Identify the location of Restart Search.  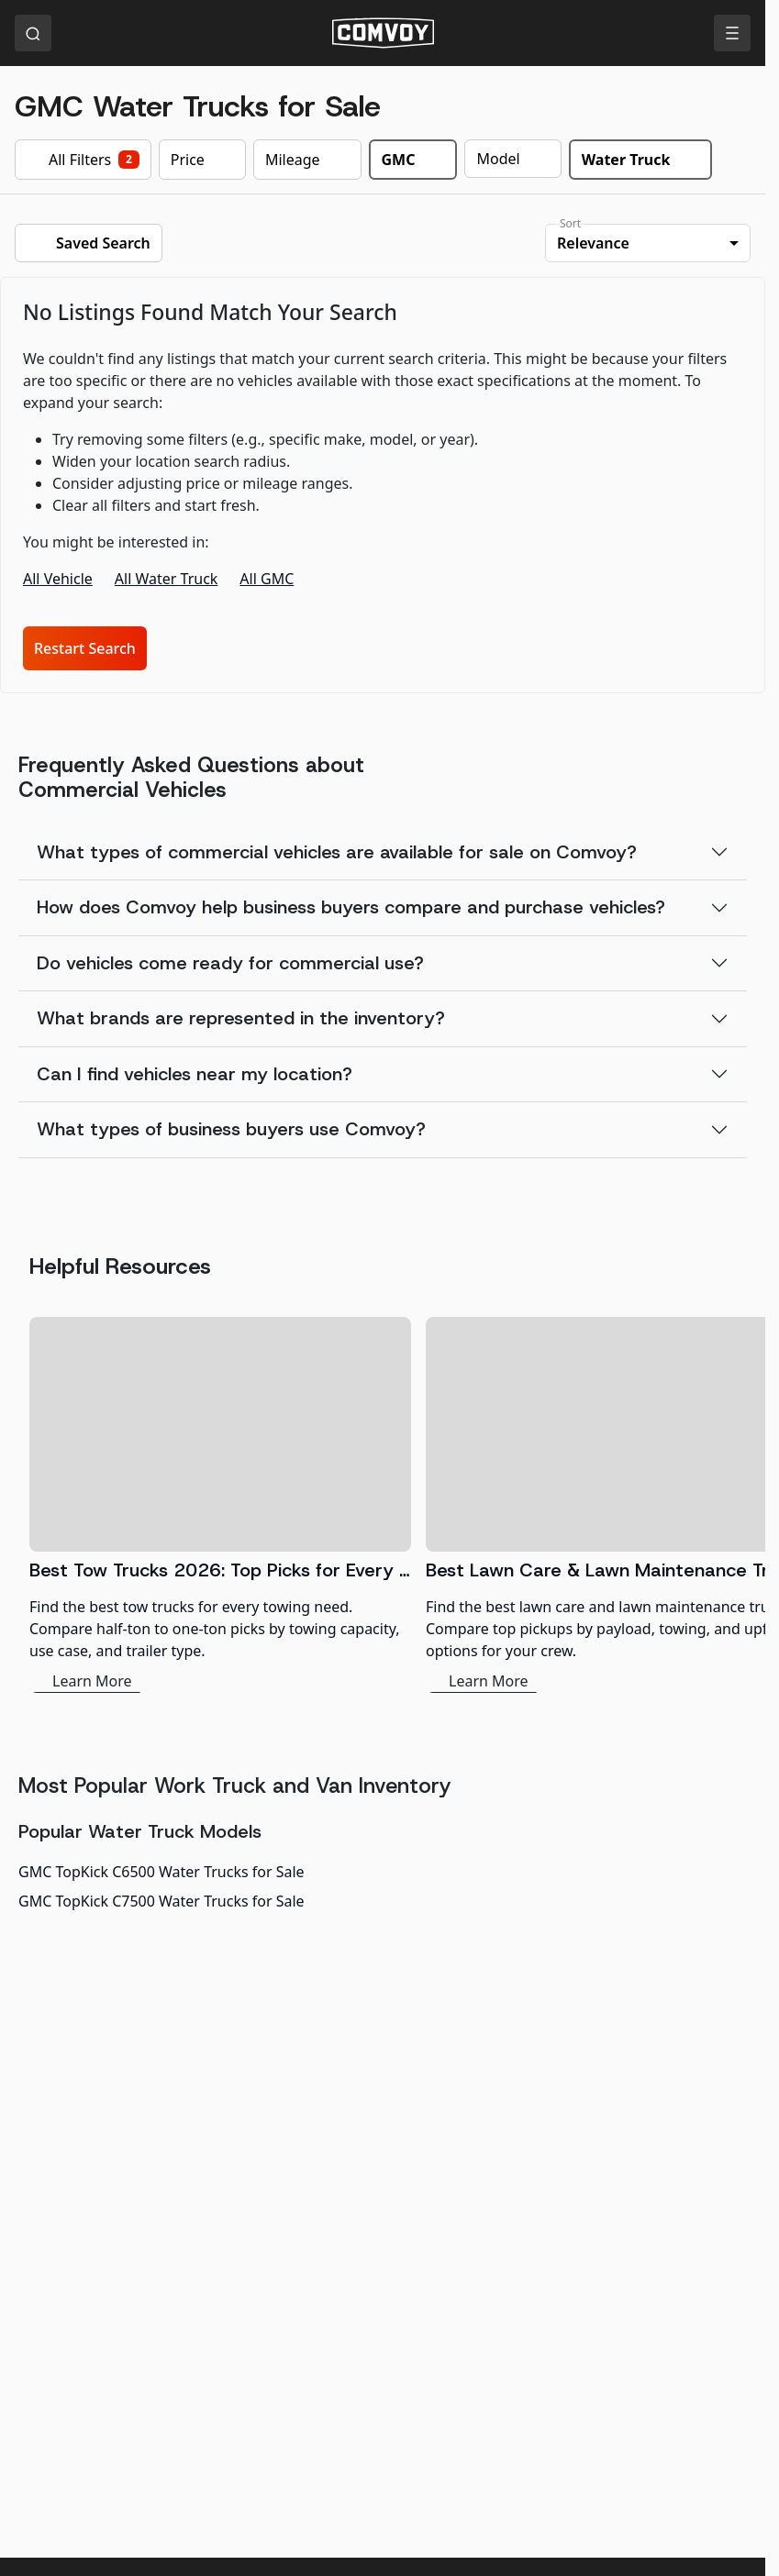
(85, 648).